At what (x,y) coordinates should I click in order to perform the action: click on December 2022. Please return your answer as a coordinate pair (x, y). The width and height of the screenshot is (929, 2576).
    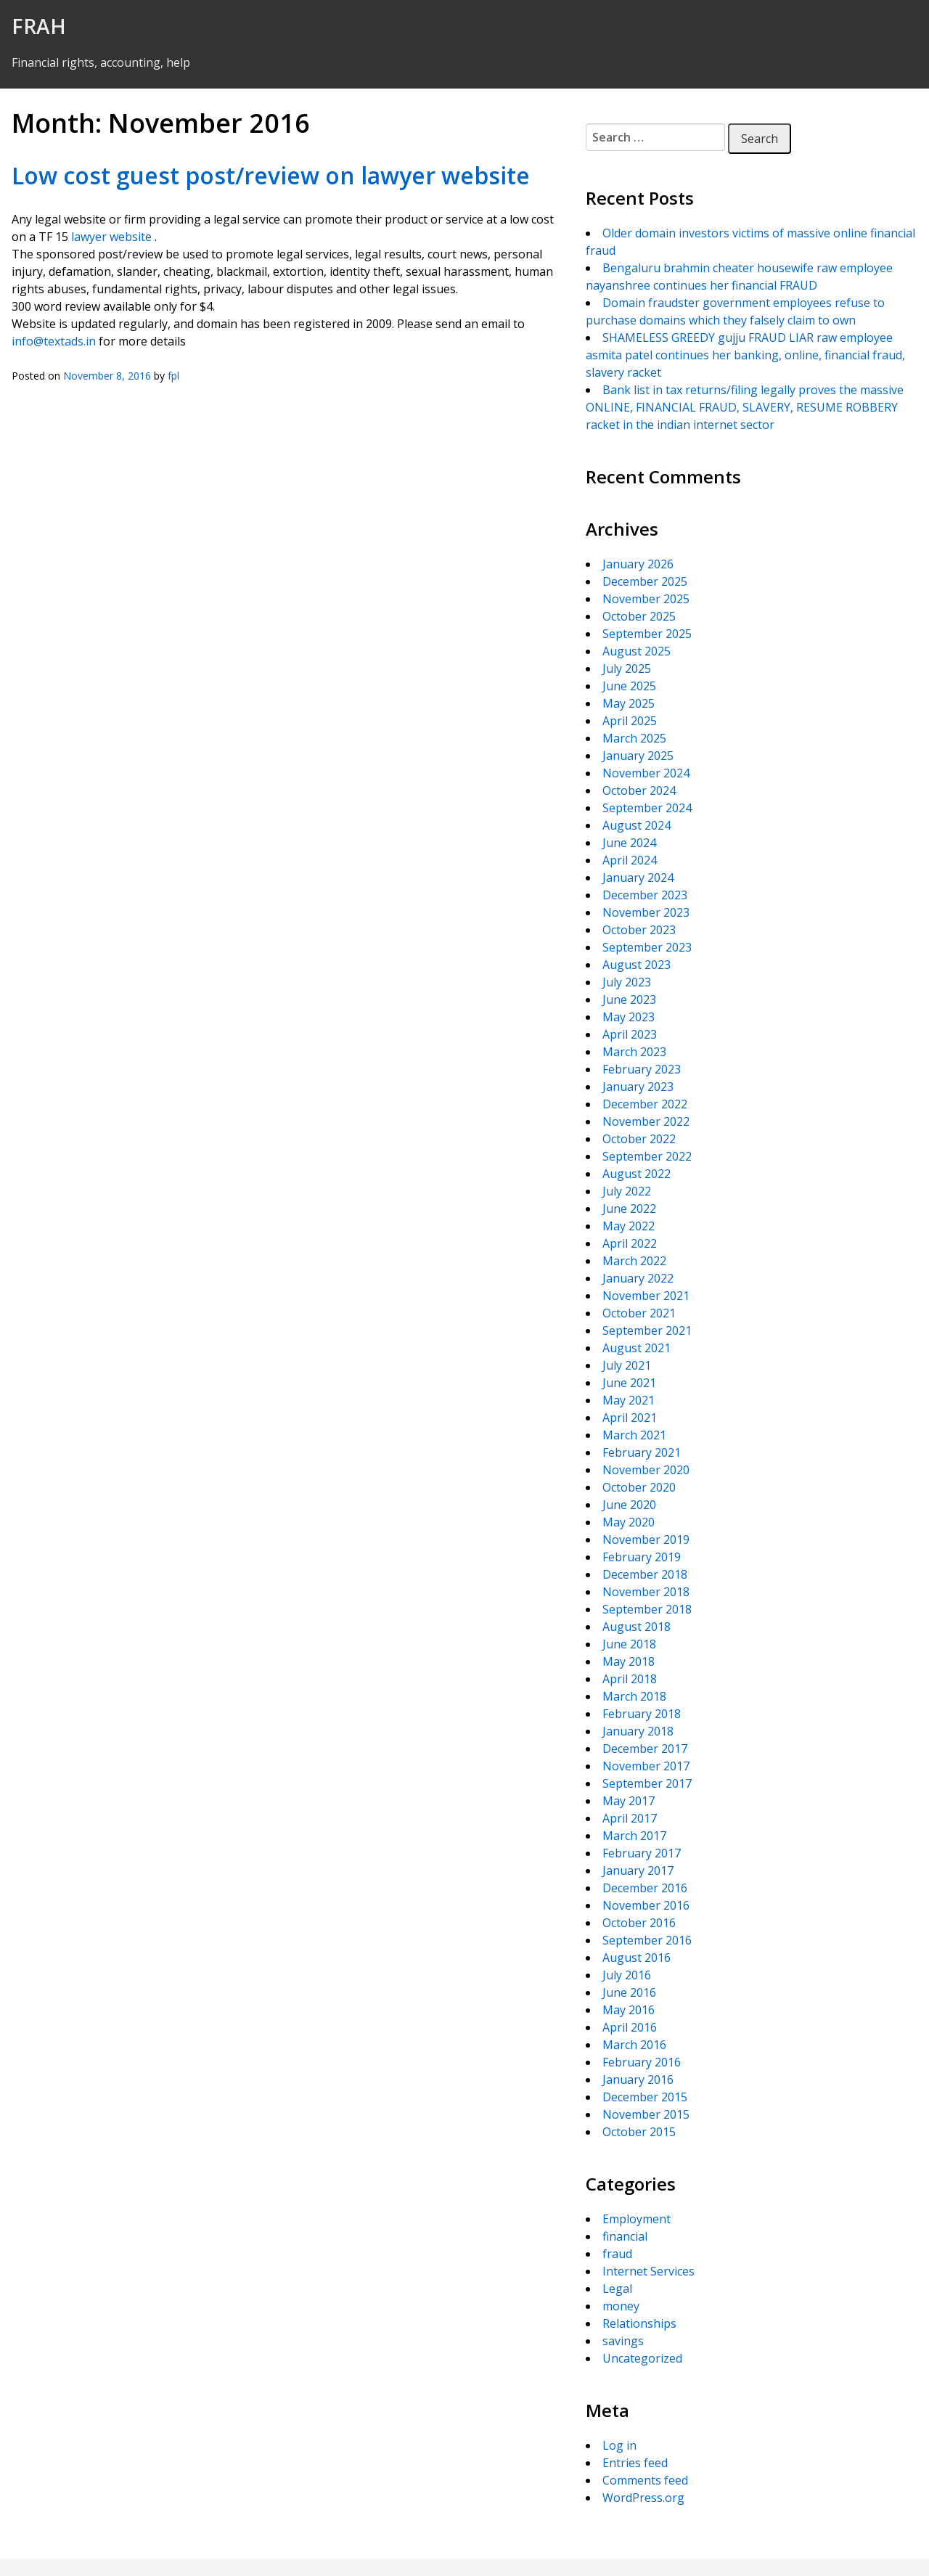
    Looking at the image, I should click on (644, 1104).